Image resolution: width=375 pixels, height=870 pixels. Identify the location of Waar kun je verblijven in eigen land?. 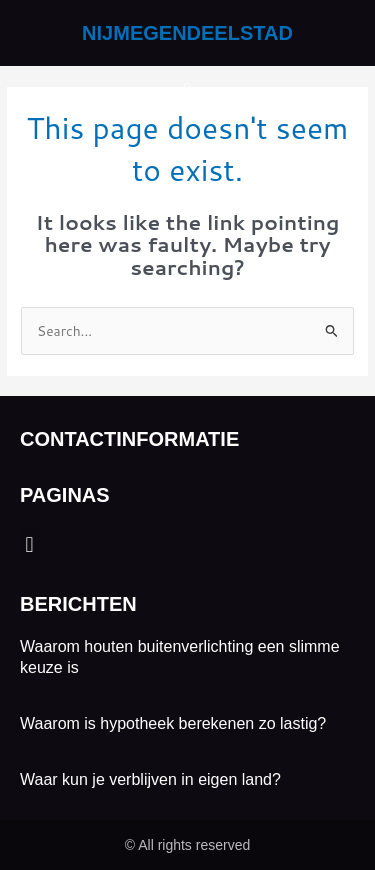
(150, 779).